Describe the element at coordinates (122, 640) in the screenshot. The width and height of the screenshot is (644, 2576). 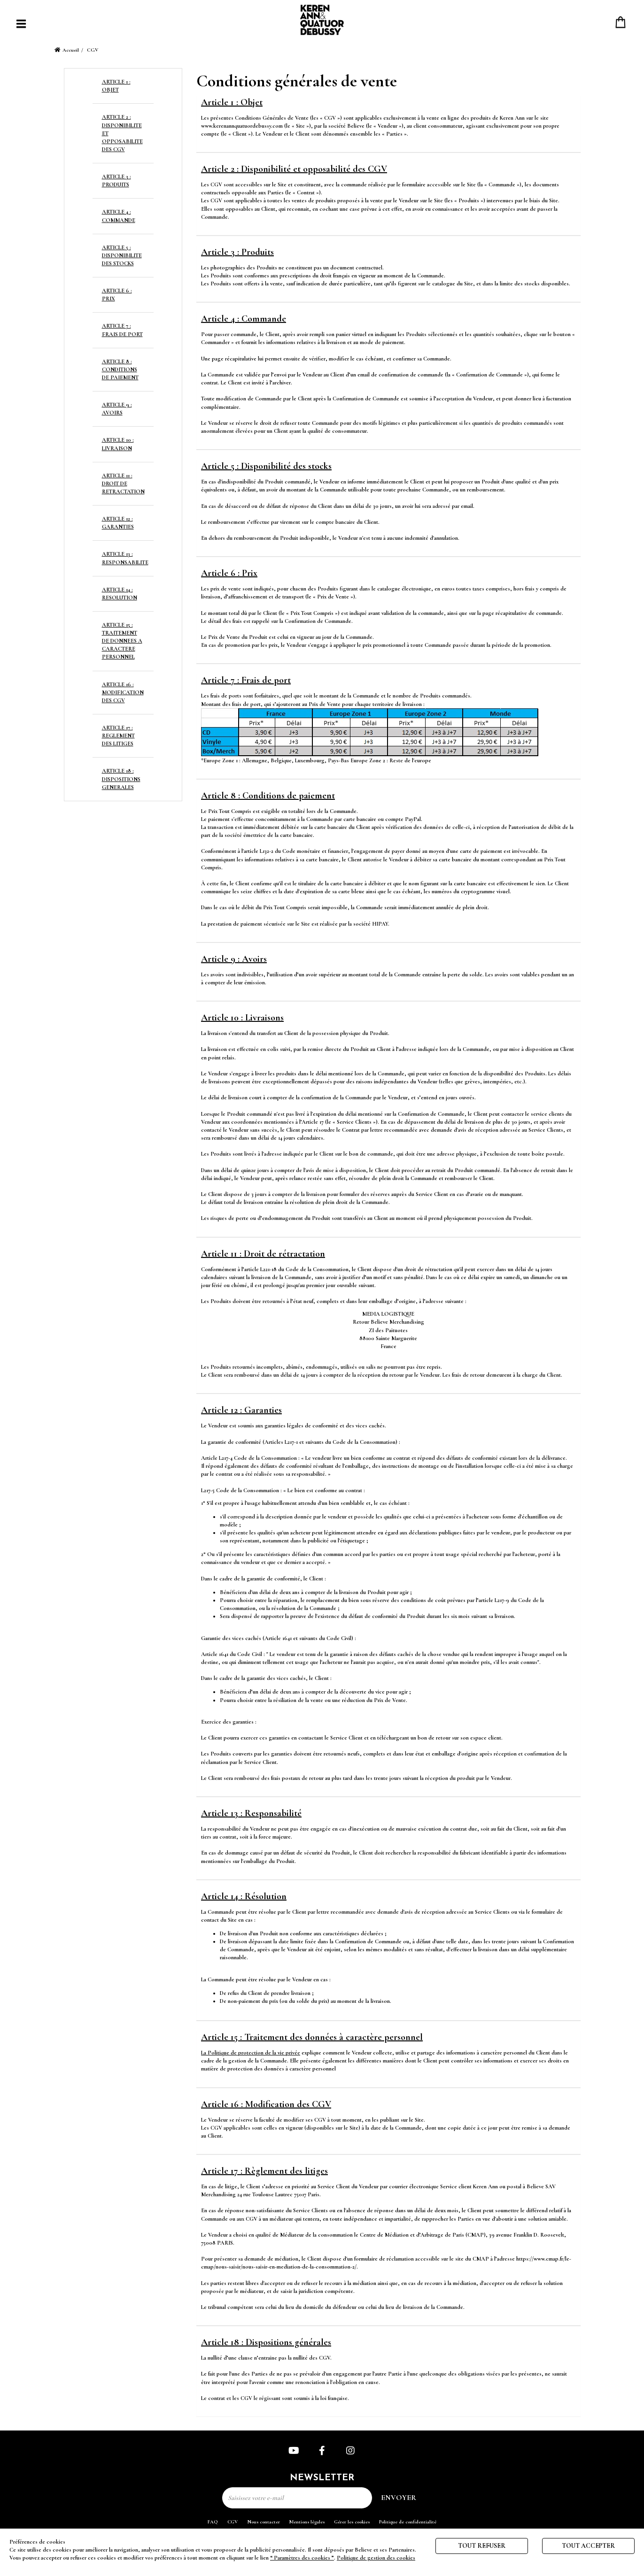
I see `ARTICLE 15 : TRAITEMENT DE DONNEES A CARACTERE PERSONNEL` at that location.